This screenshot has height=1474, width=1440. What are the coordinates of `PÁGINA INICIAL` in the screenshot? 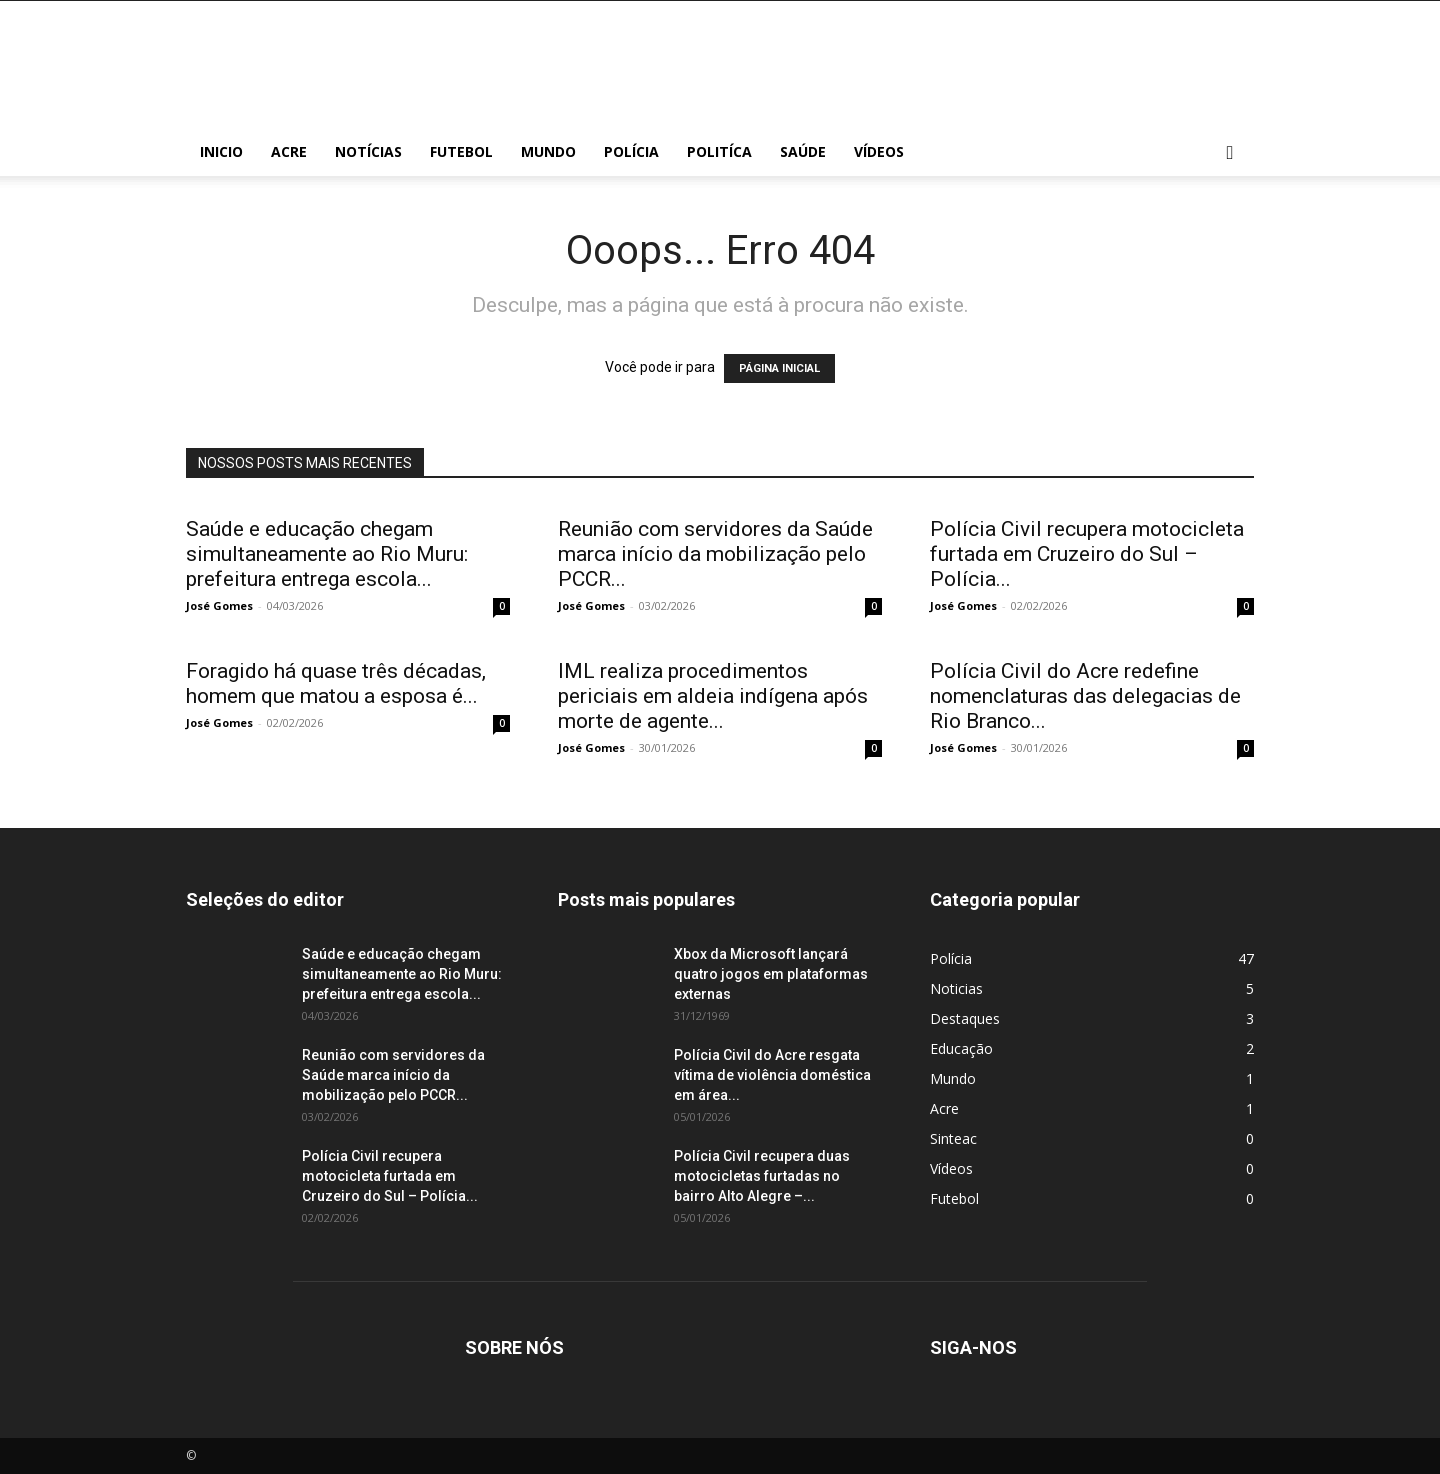 It's located at (779, 368).